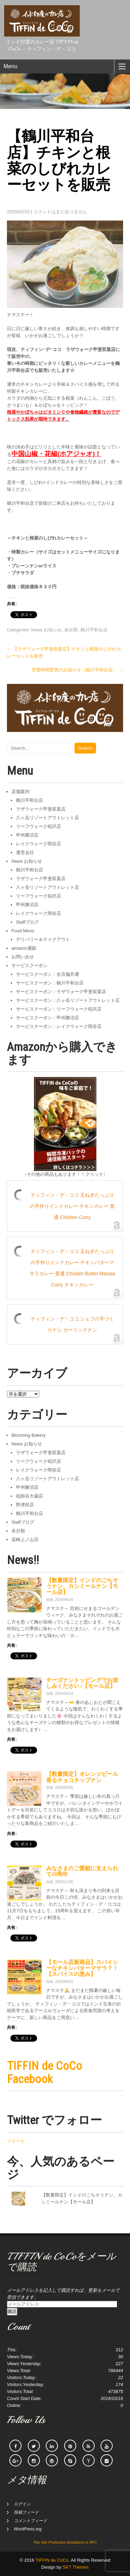 The image size is (130, 2576). Describe the element at coordinates (44, 2072) in the screenshot. I see `TIFFIN de CoCo Facebook` at that location.